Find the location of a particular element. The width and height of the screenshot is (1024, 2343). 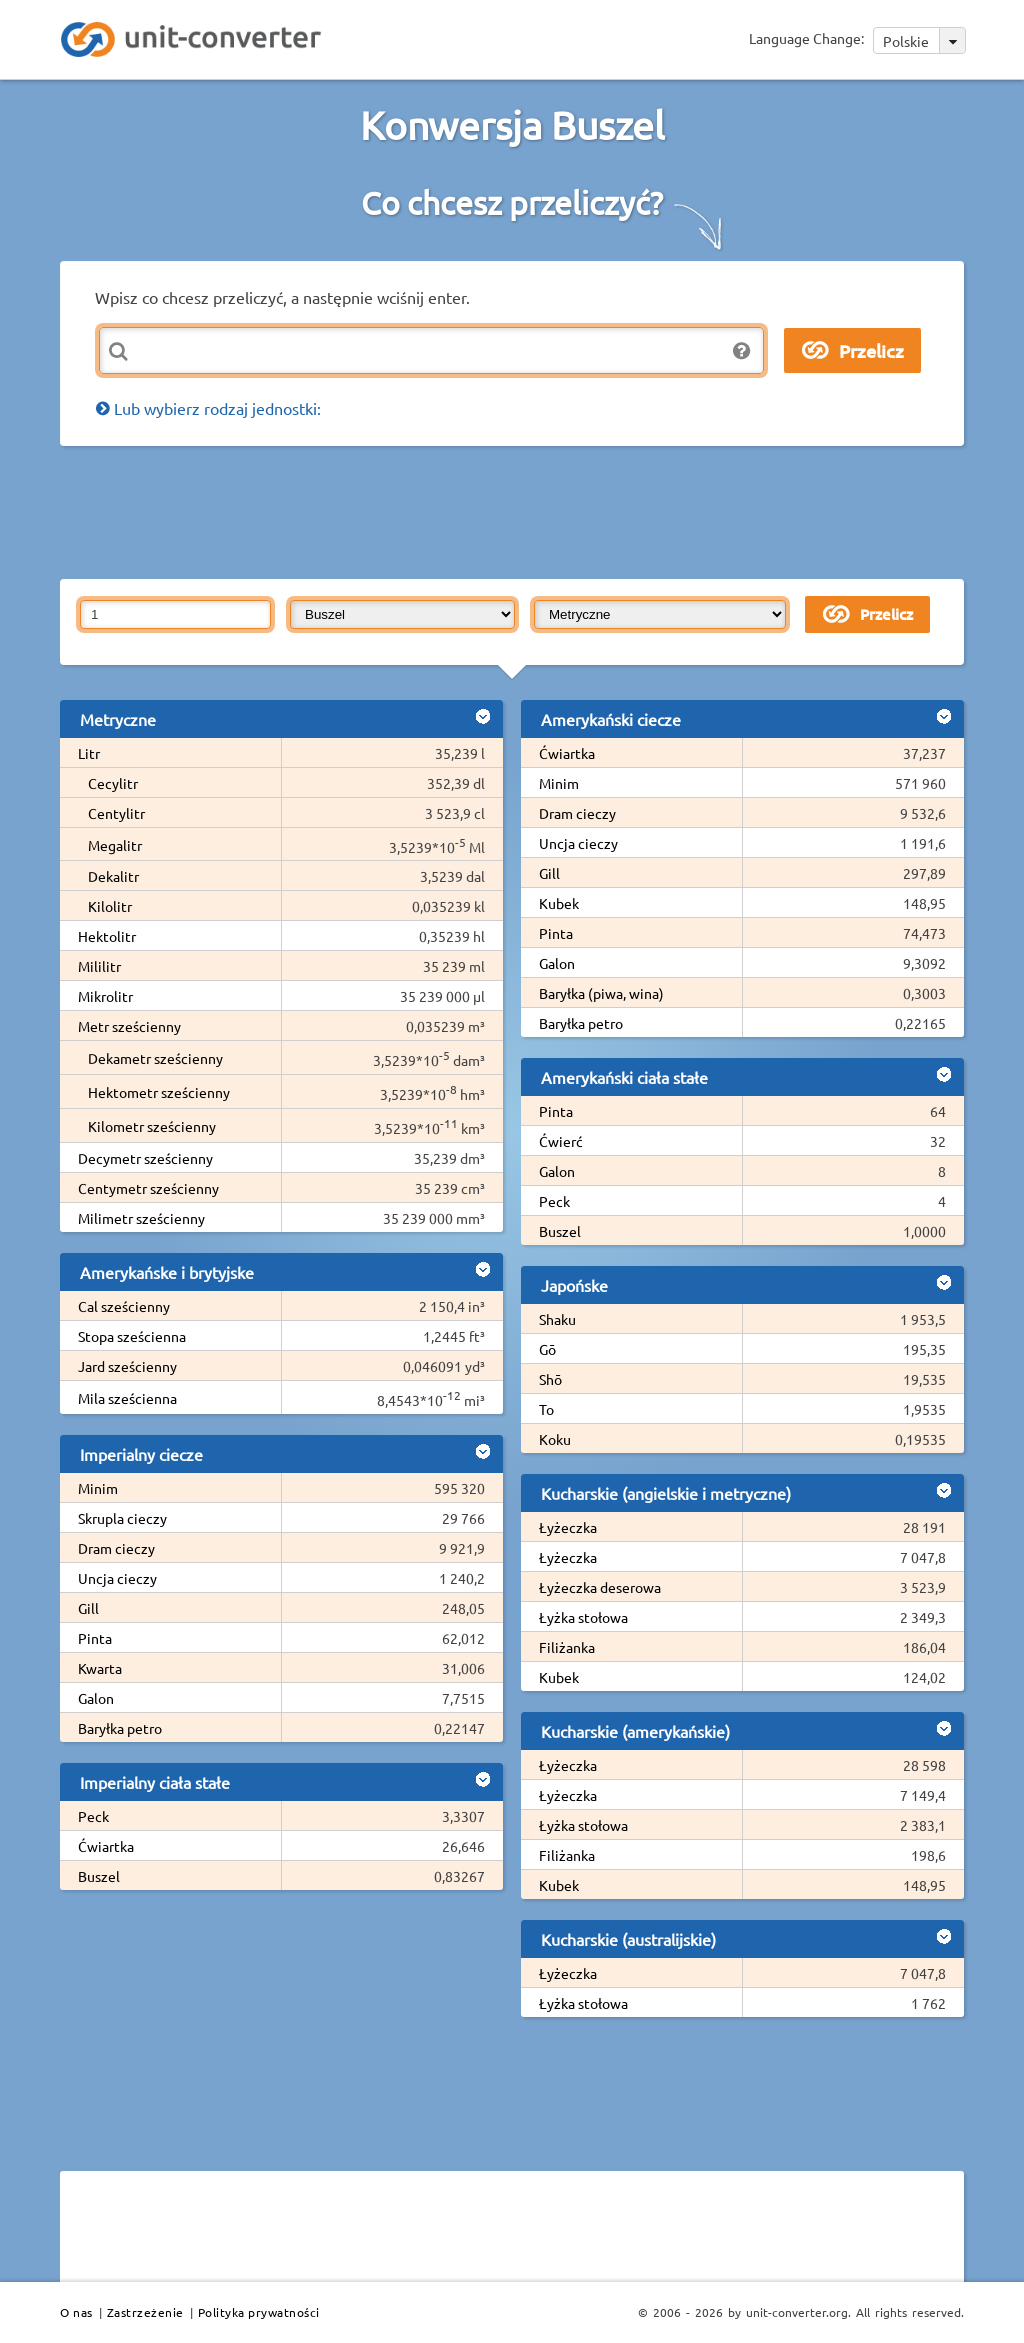

Shaku is located at coordinates (557, 1319).